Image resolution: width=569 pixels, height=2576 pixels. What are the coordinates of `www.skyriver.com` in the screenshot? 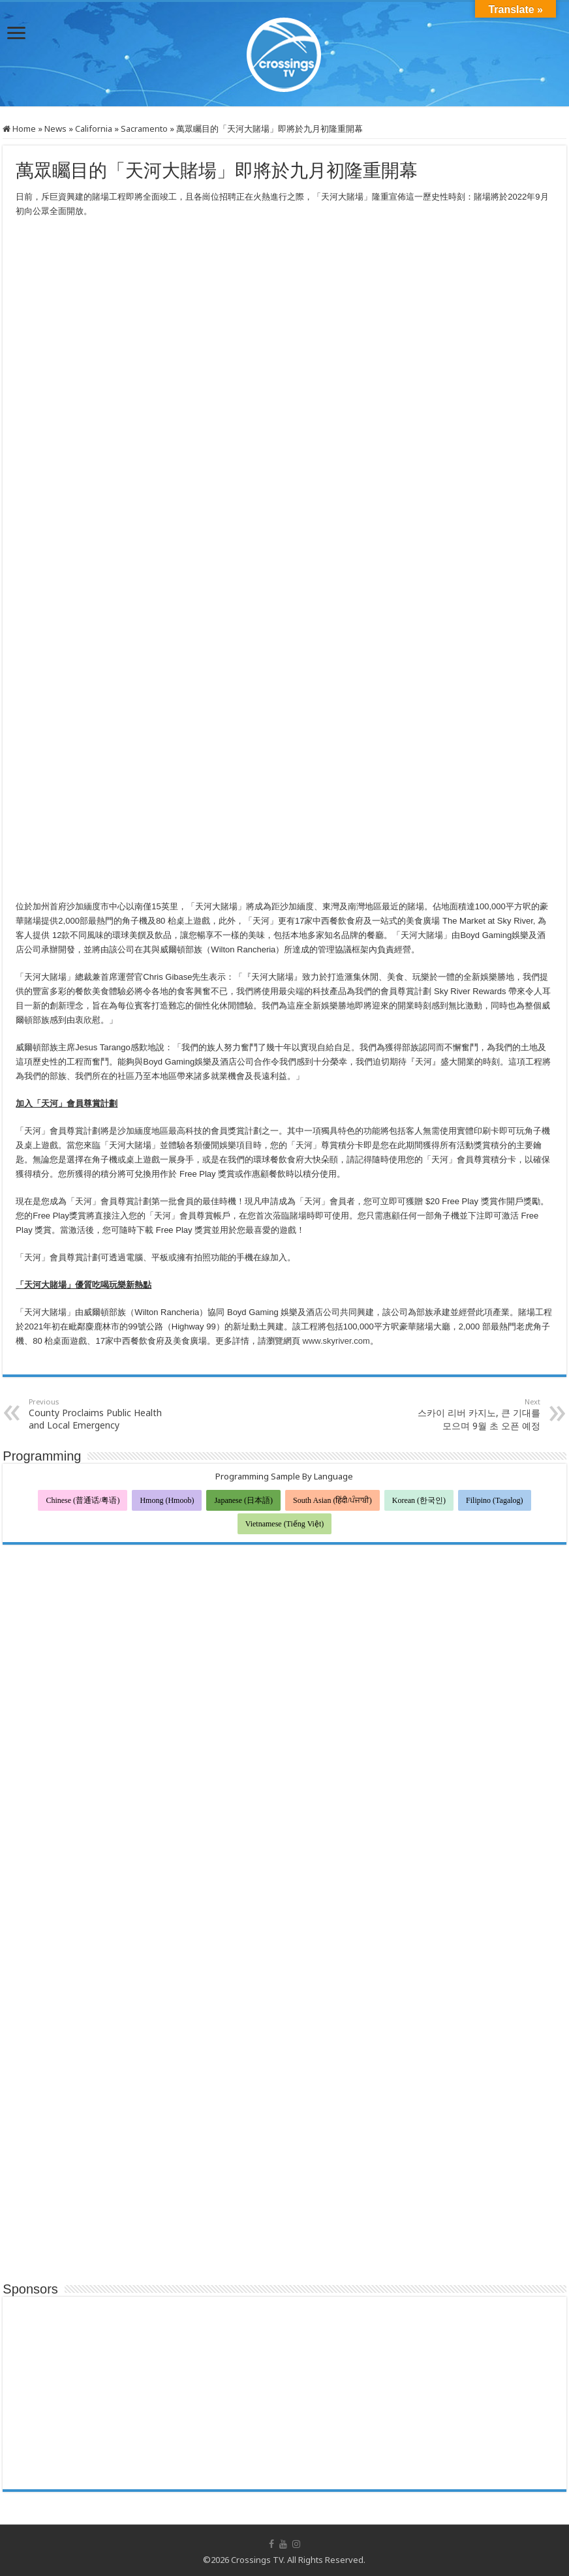 It's located at (336, 1341).